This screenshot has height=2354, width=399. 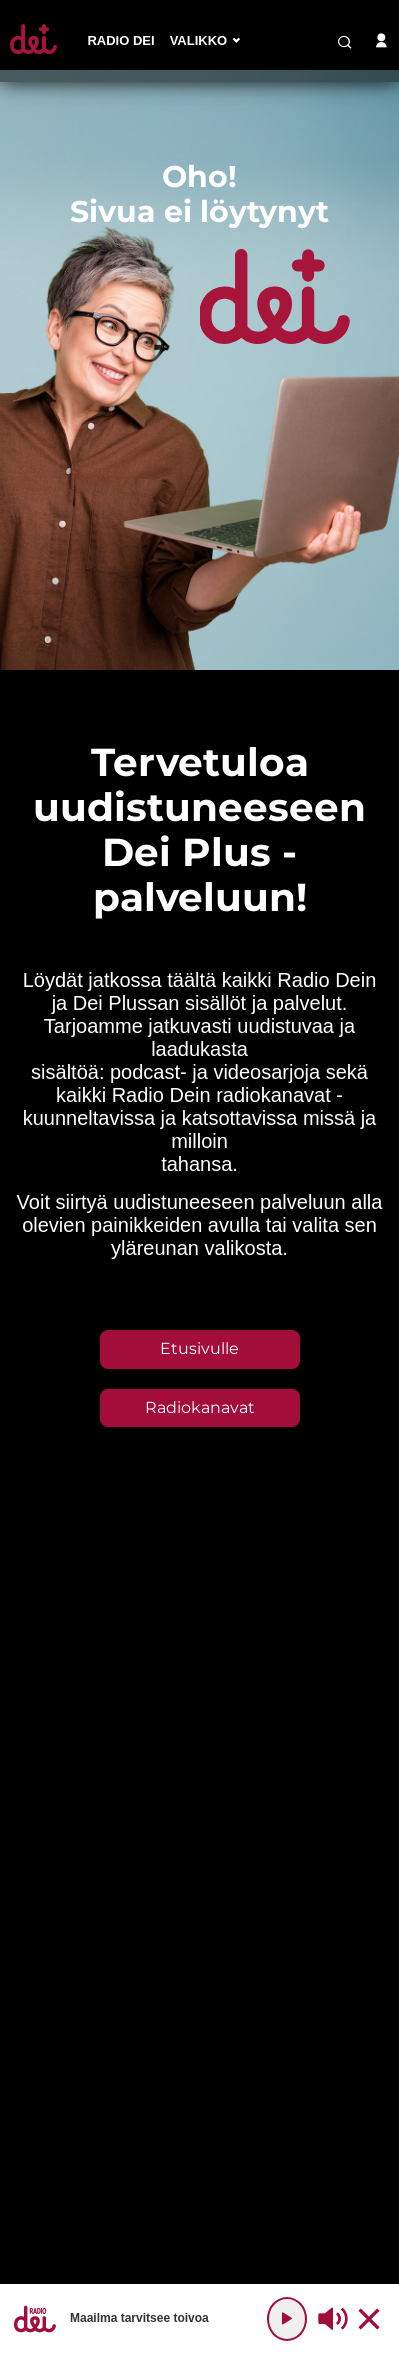 I want to click on Etusivulle, so click(x=199, y=1348).